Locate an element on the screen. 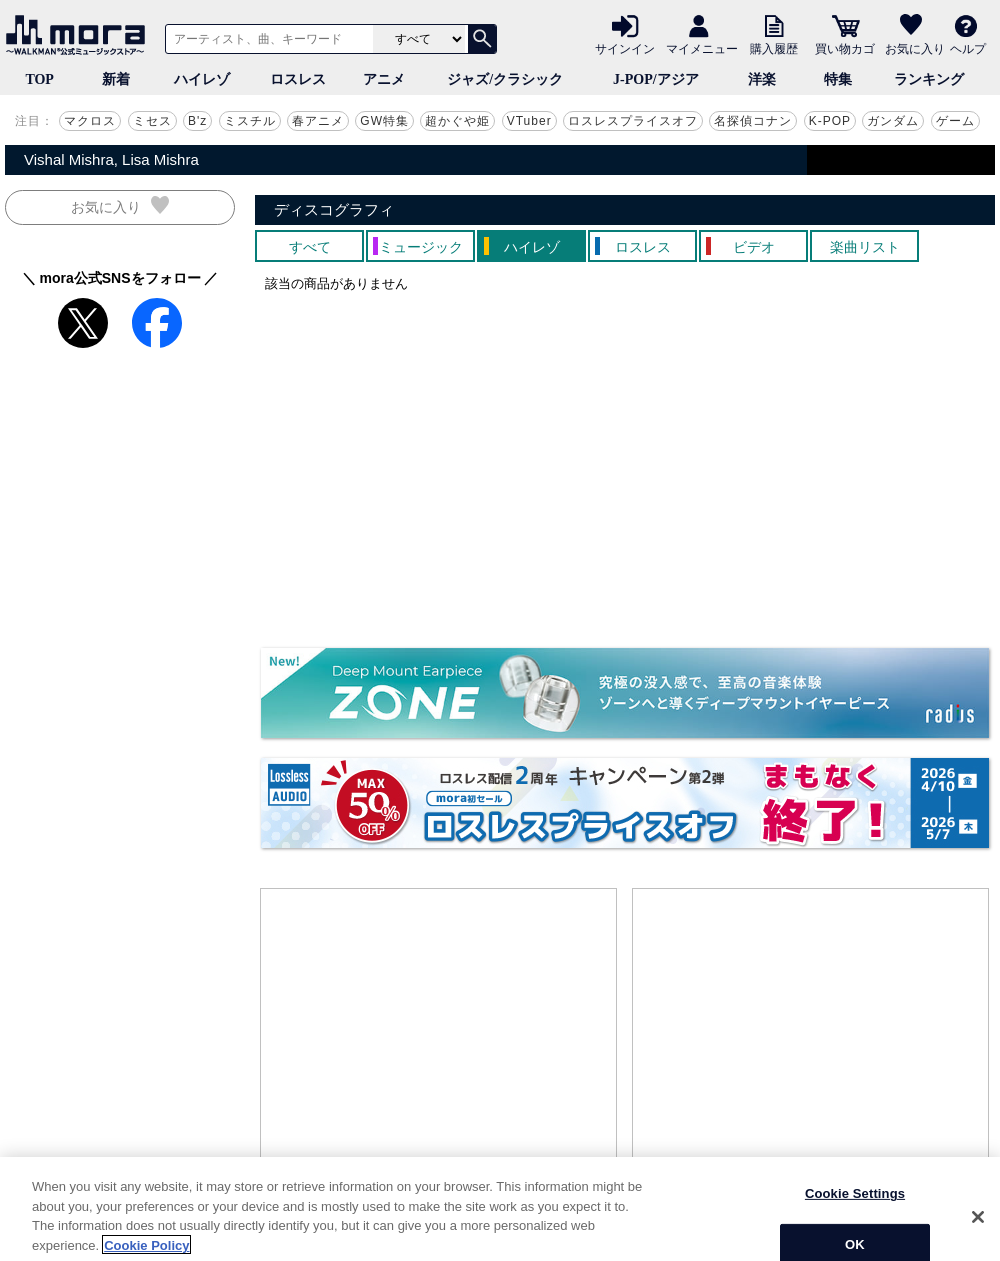  ゲーム is located at coordinates (955, 121).